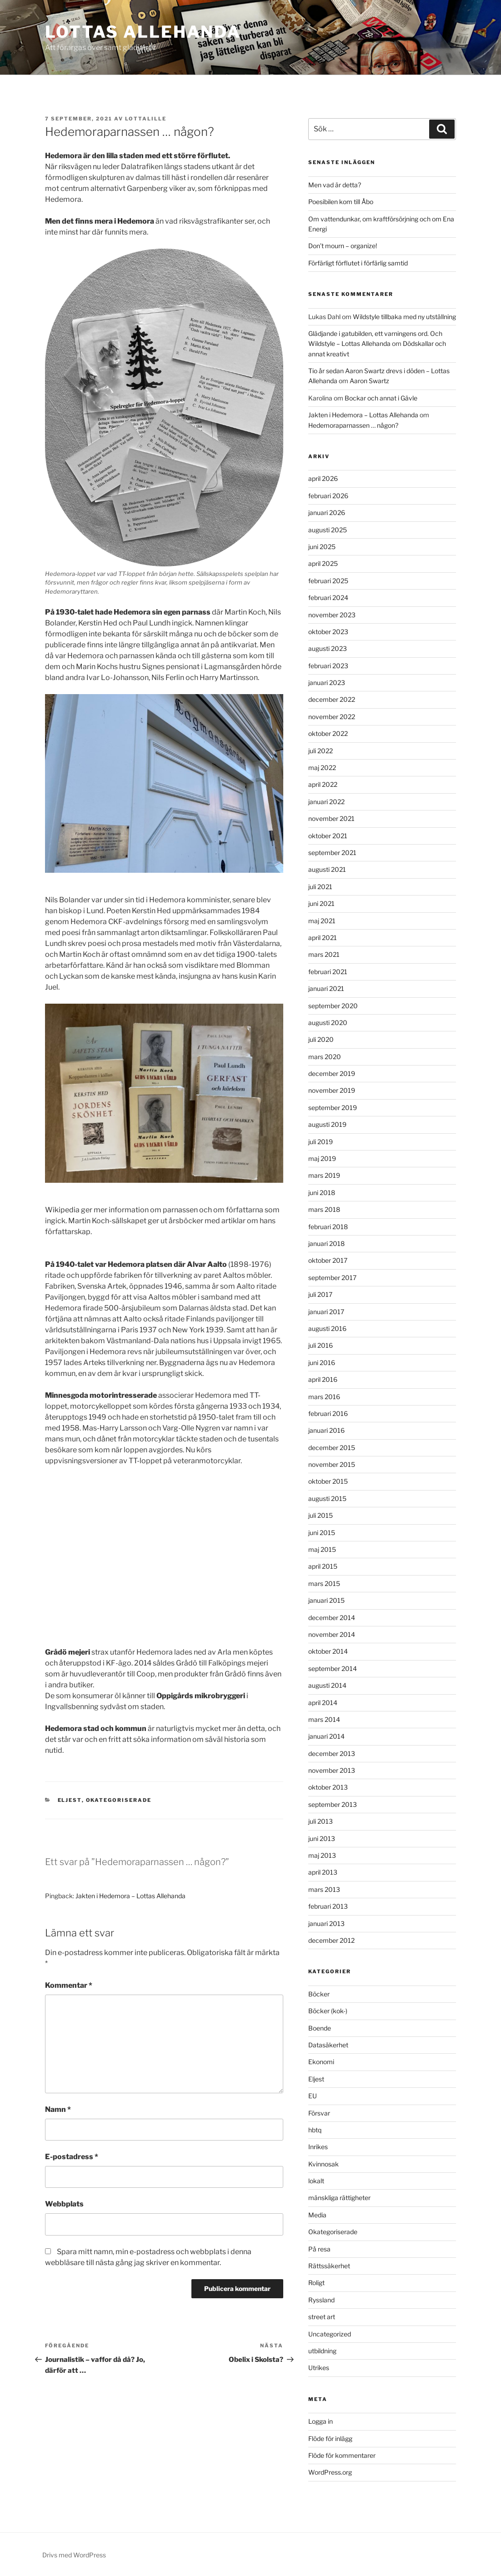  What do you see at coordinates (316, 2181) in the screenshot?
I see `lokalt` at bounding box center [316, 2181].